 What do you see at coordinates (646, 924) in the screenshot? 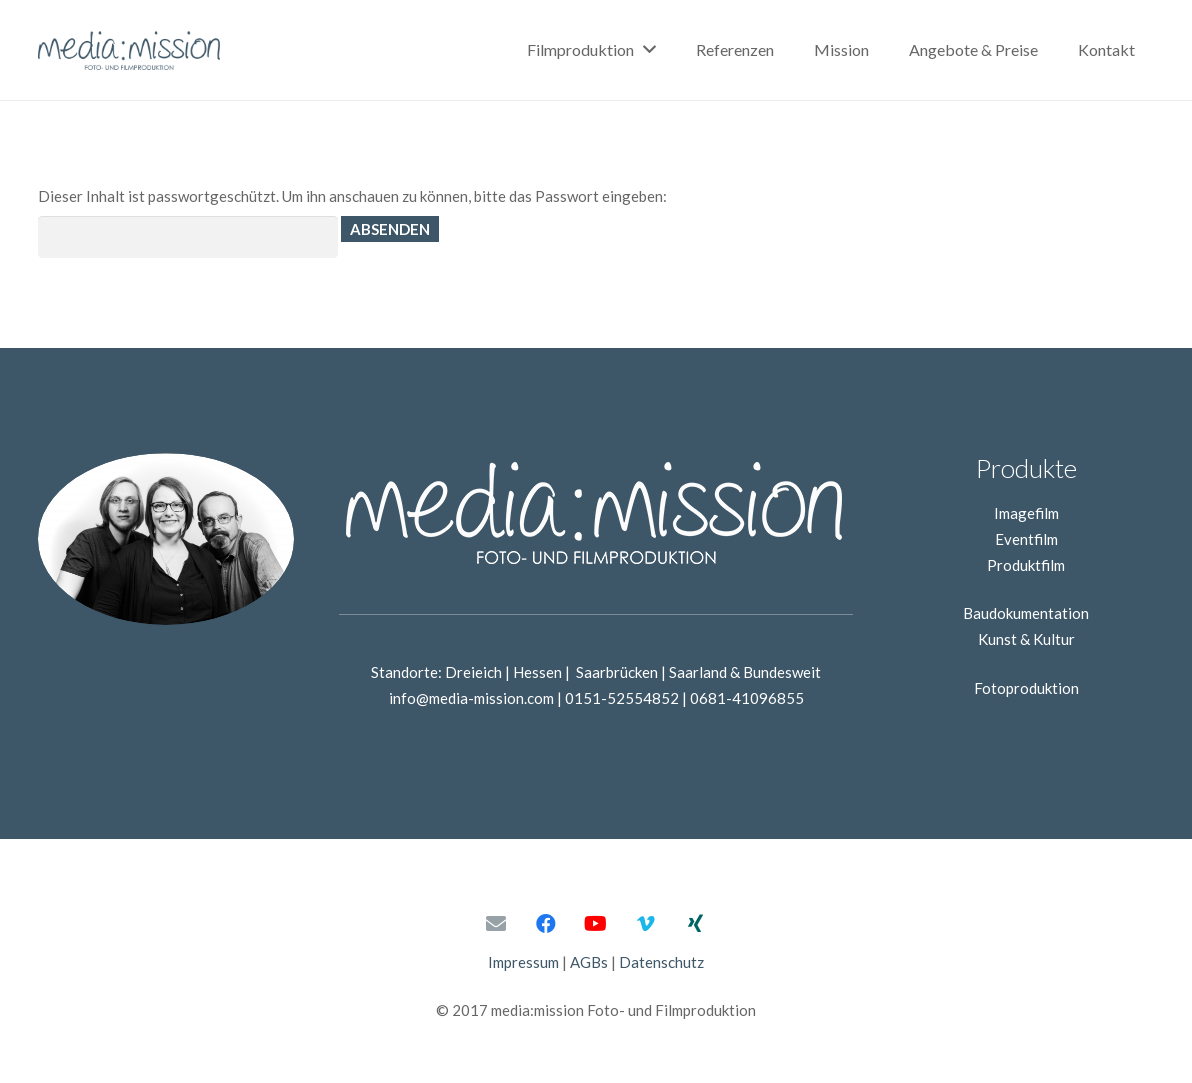
I see `[Vimeo]` at bounding box center [646, 924].